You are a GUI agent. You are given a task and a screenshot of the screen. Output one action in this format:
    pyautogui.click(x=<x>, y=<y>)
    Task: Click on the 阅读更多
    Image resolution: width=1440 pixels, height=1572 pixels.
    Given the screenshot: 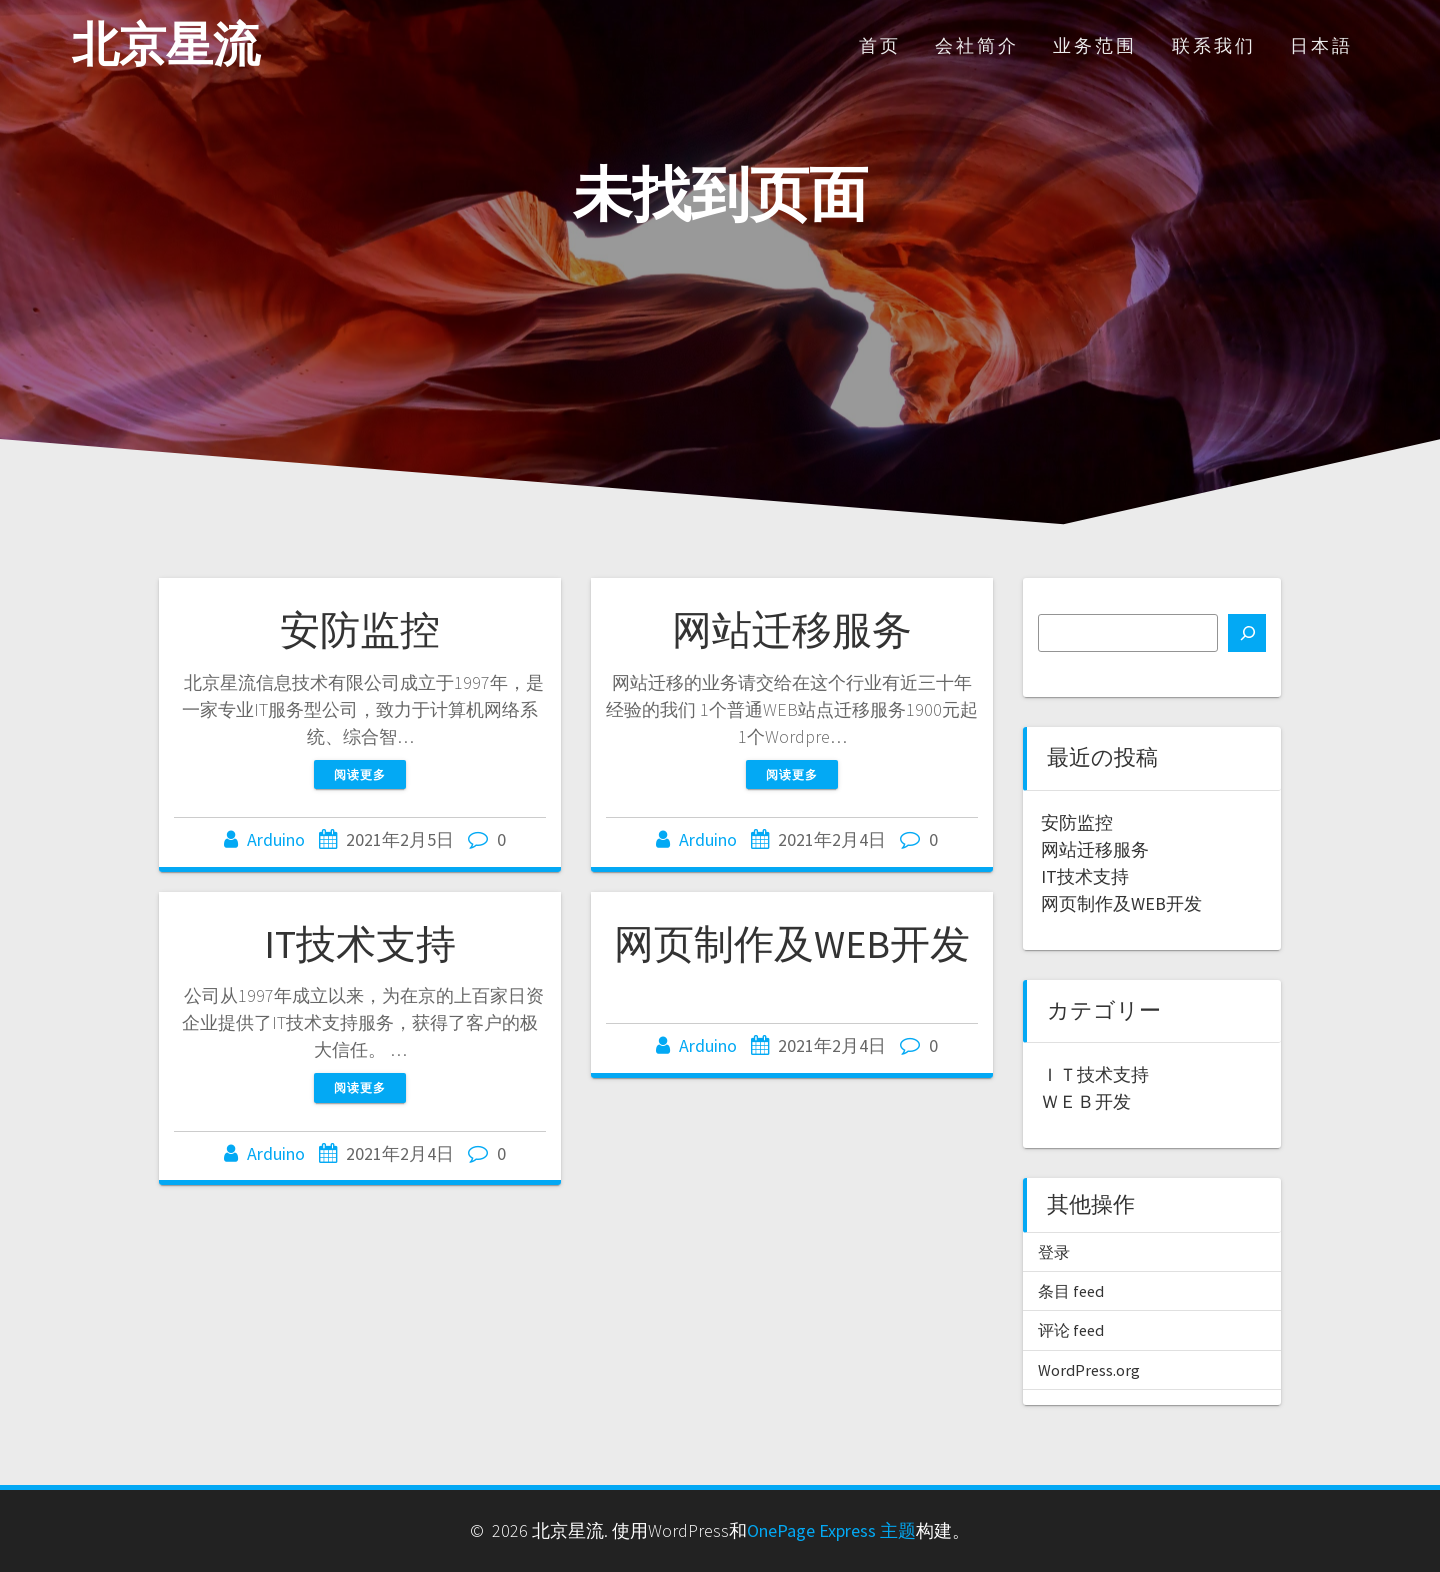 What is the action you would take?
    pyautogui.click(x=360, y=774)
    